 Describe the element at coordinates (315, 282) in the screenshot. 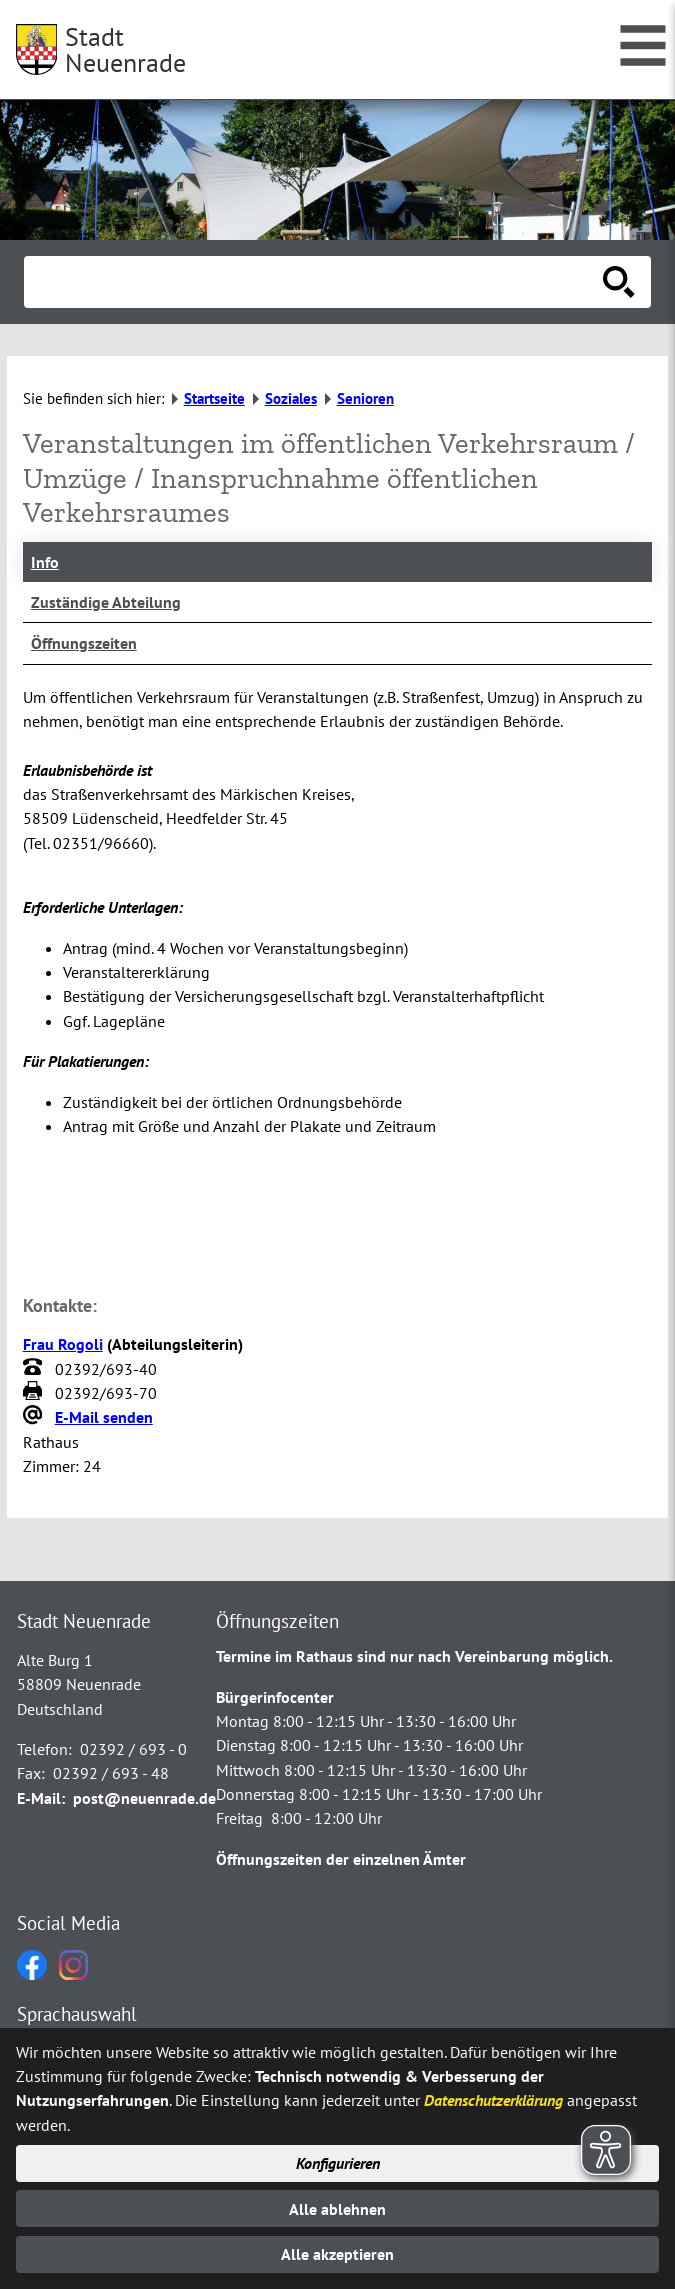

I see `[Eingabe: Suche in diesem Bereich:]` at that location.